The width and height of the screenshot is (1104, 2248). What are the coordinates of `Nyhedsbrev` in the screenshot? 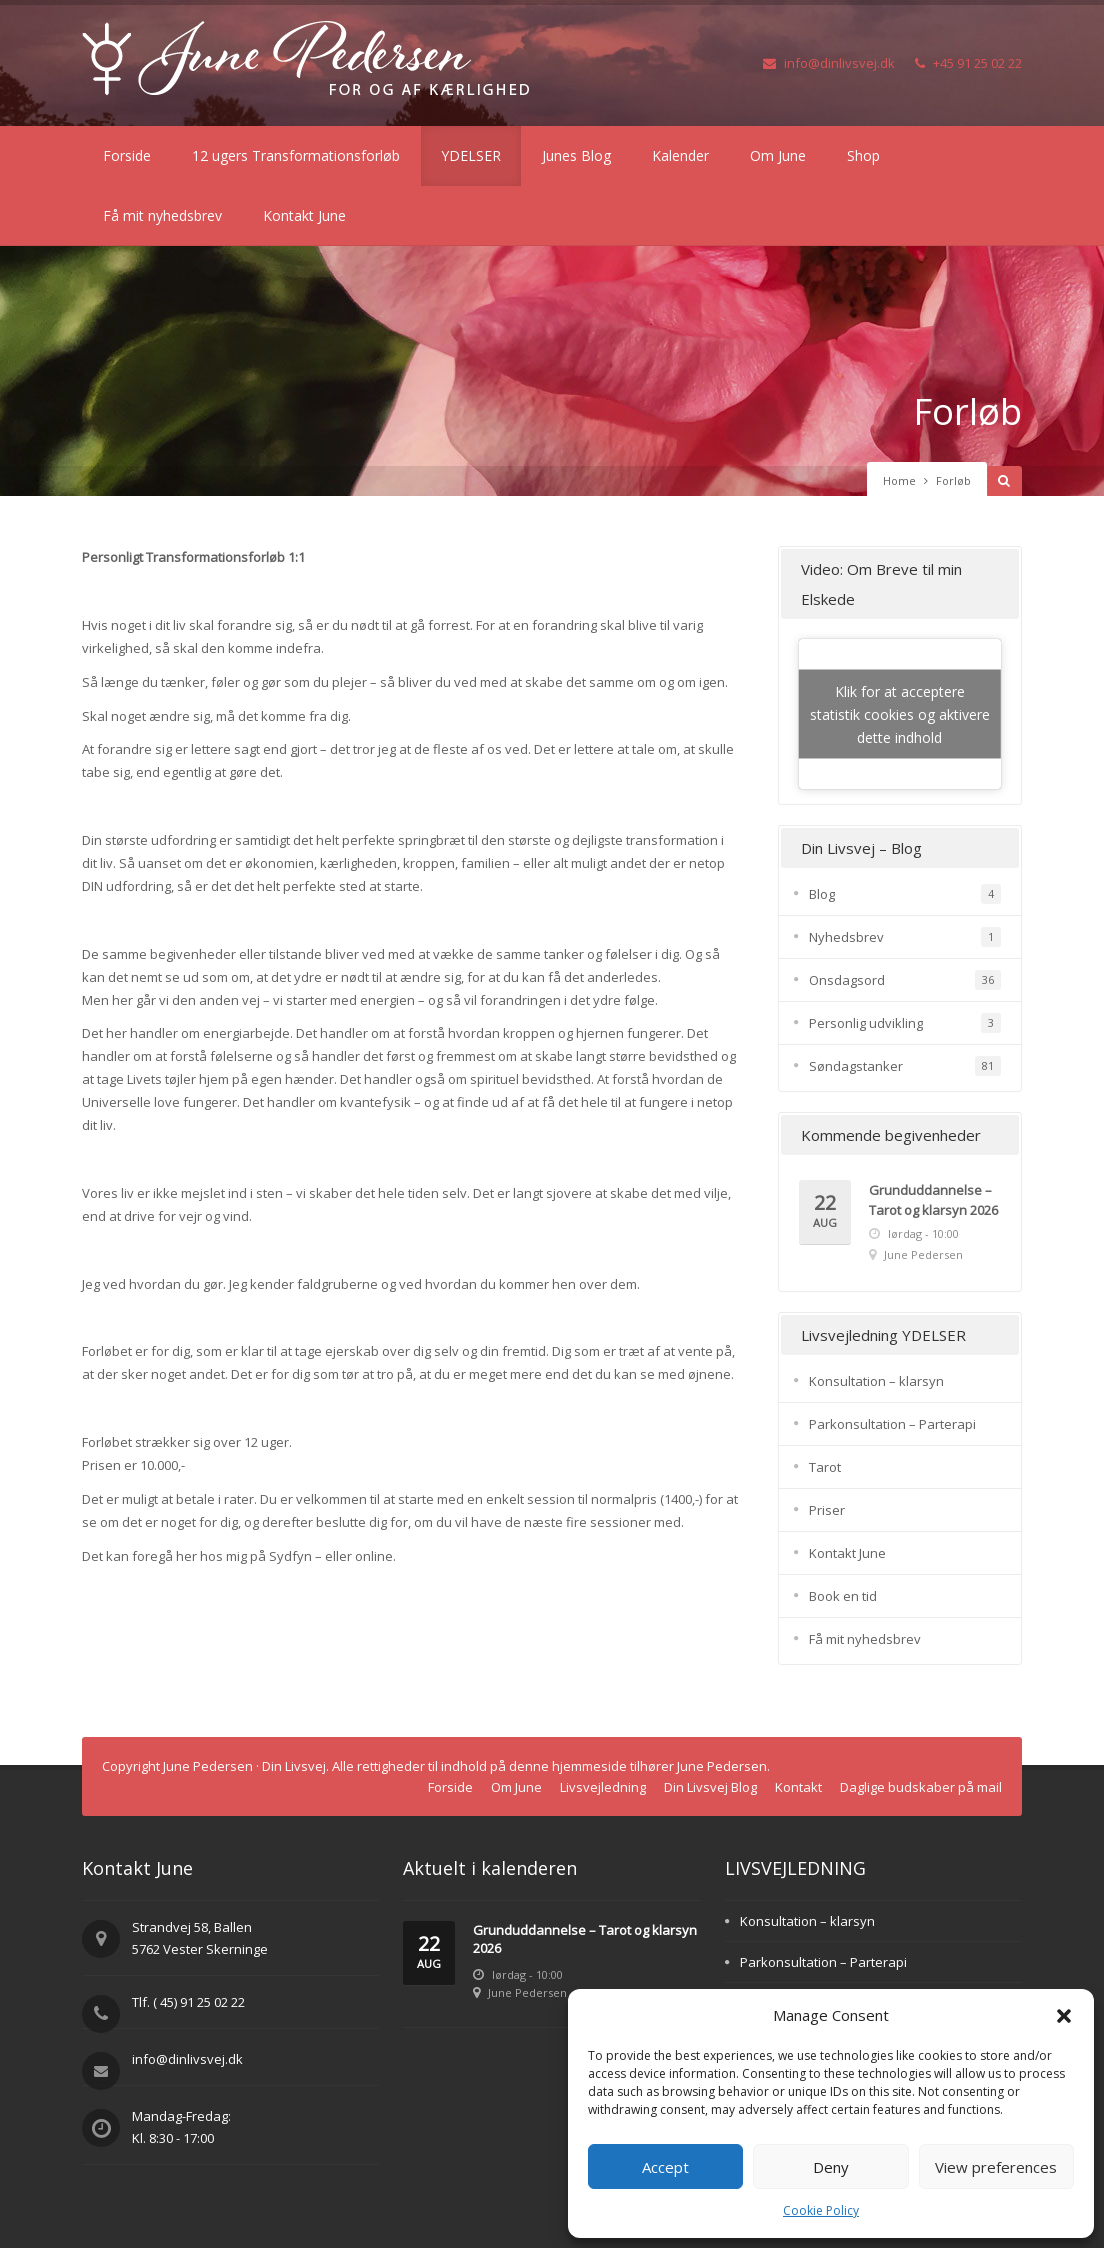 It's located at (846, 937).